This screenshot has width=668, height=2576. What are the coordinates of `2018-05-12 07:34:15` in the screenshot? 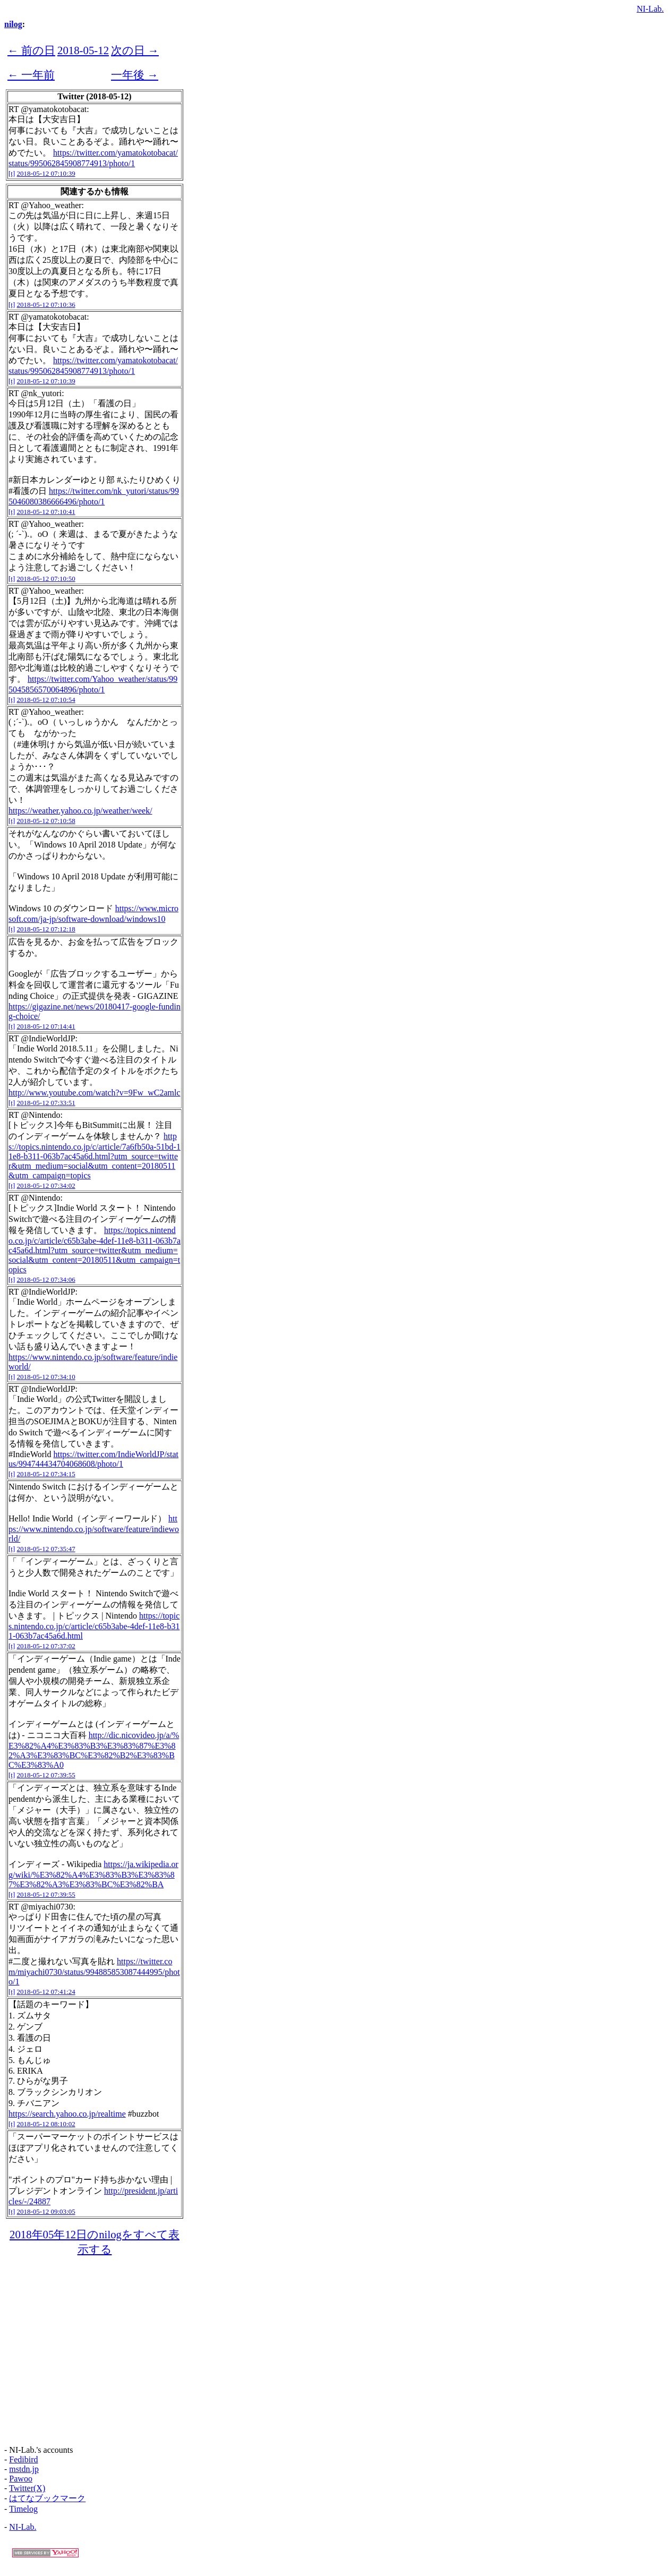 It's located at (46, 1474).